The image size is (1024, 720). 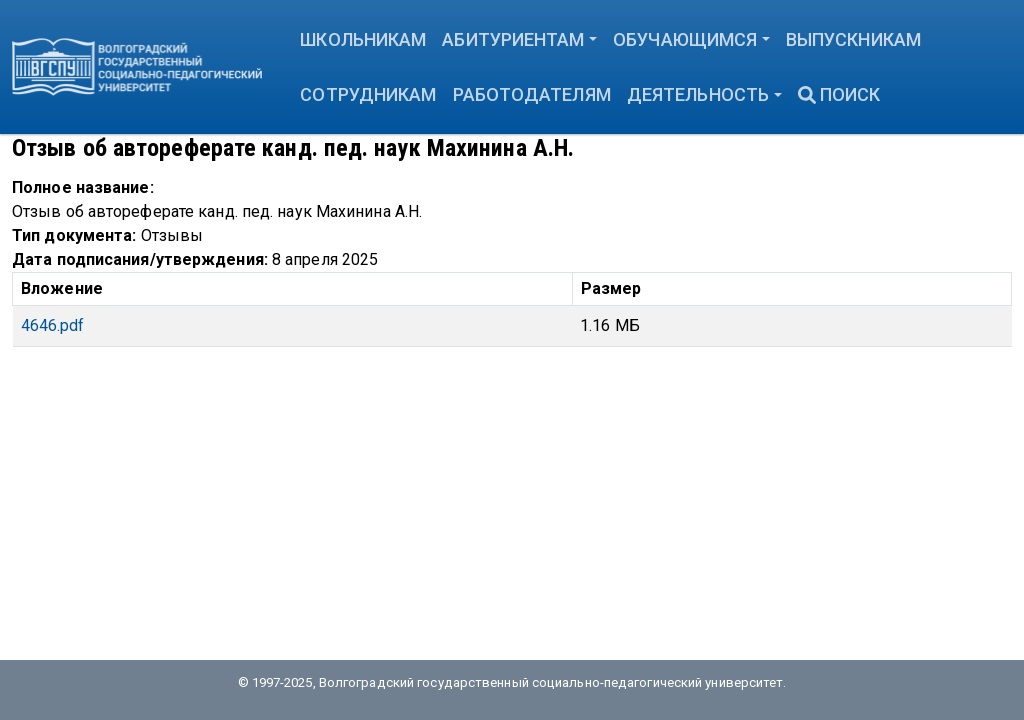 What do you see at coordinates (532, 94) in the screenshot?
I see `Работодателям` at bounding box center [532, 94].